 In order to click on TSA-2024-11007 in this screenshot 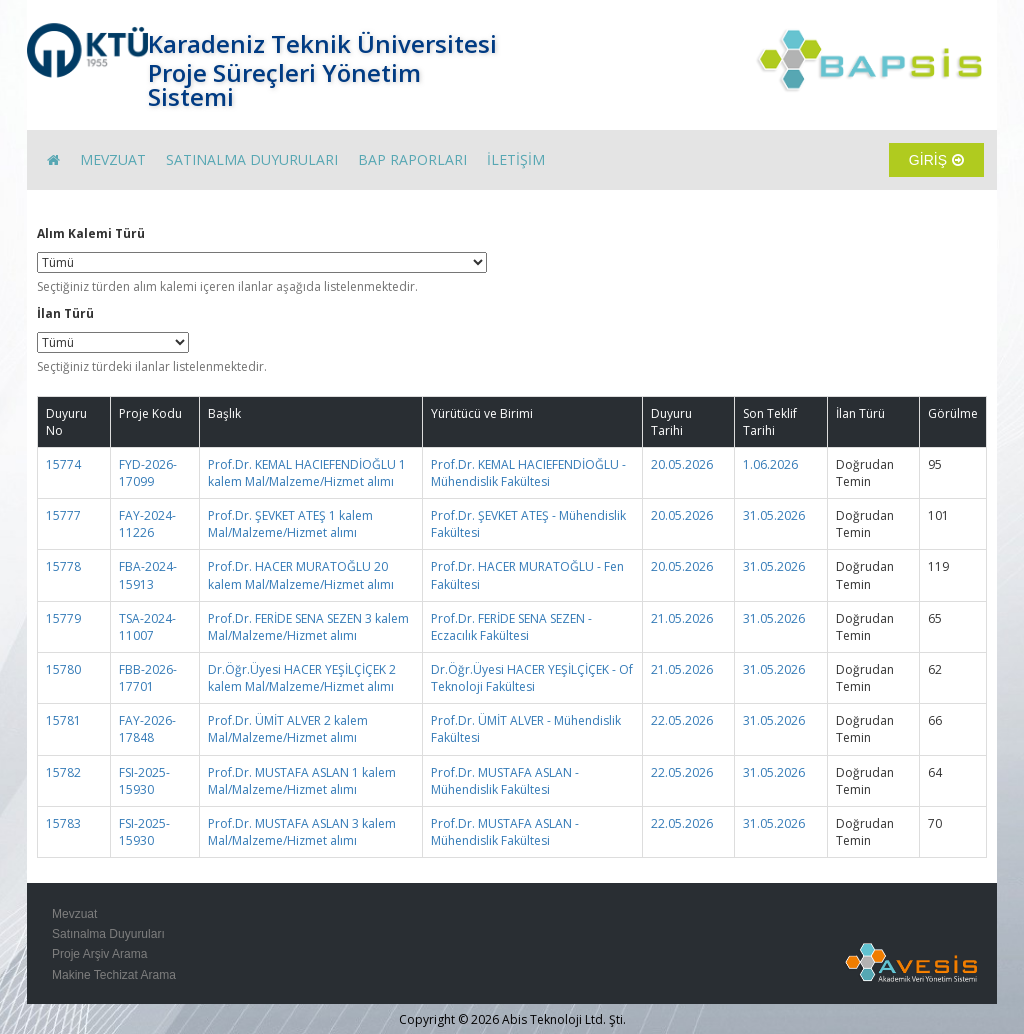, I will do `click(147, 627)`.